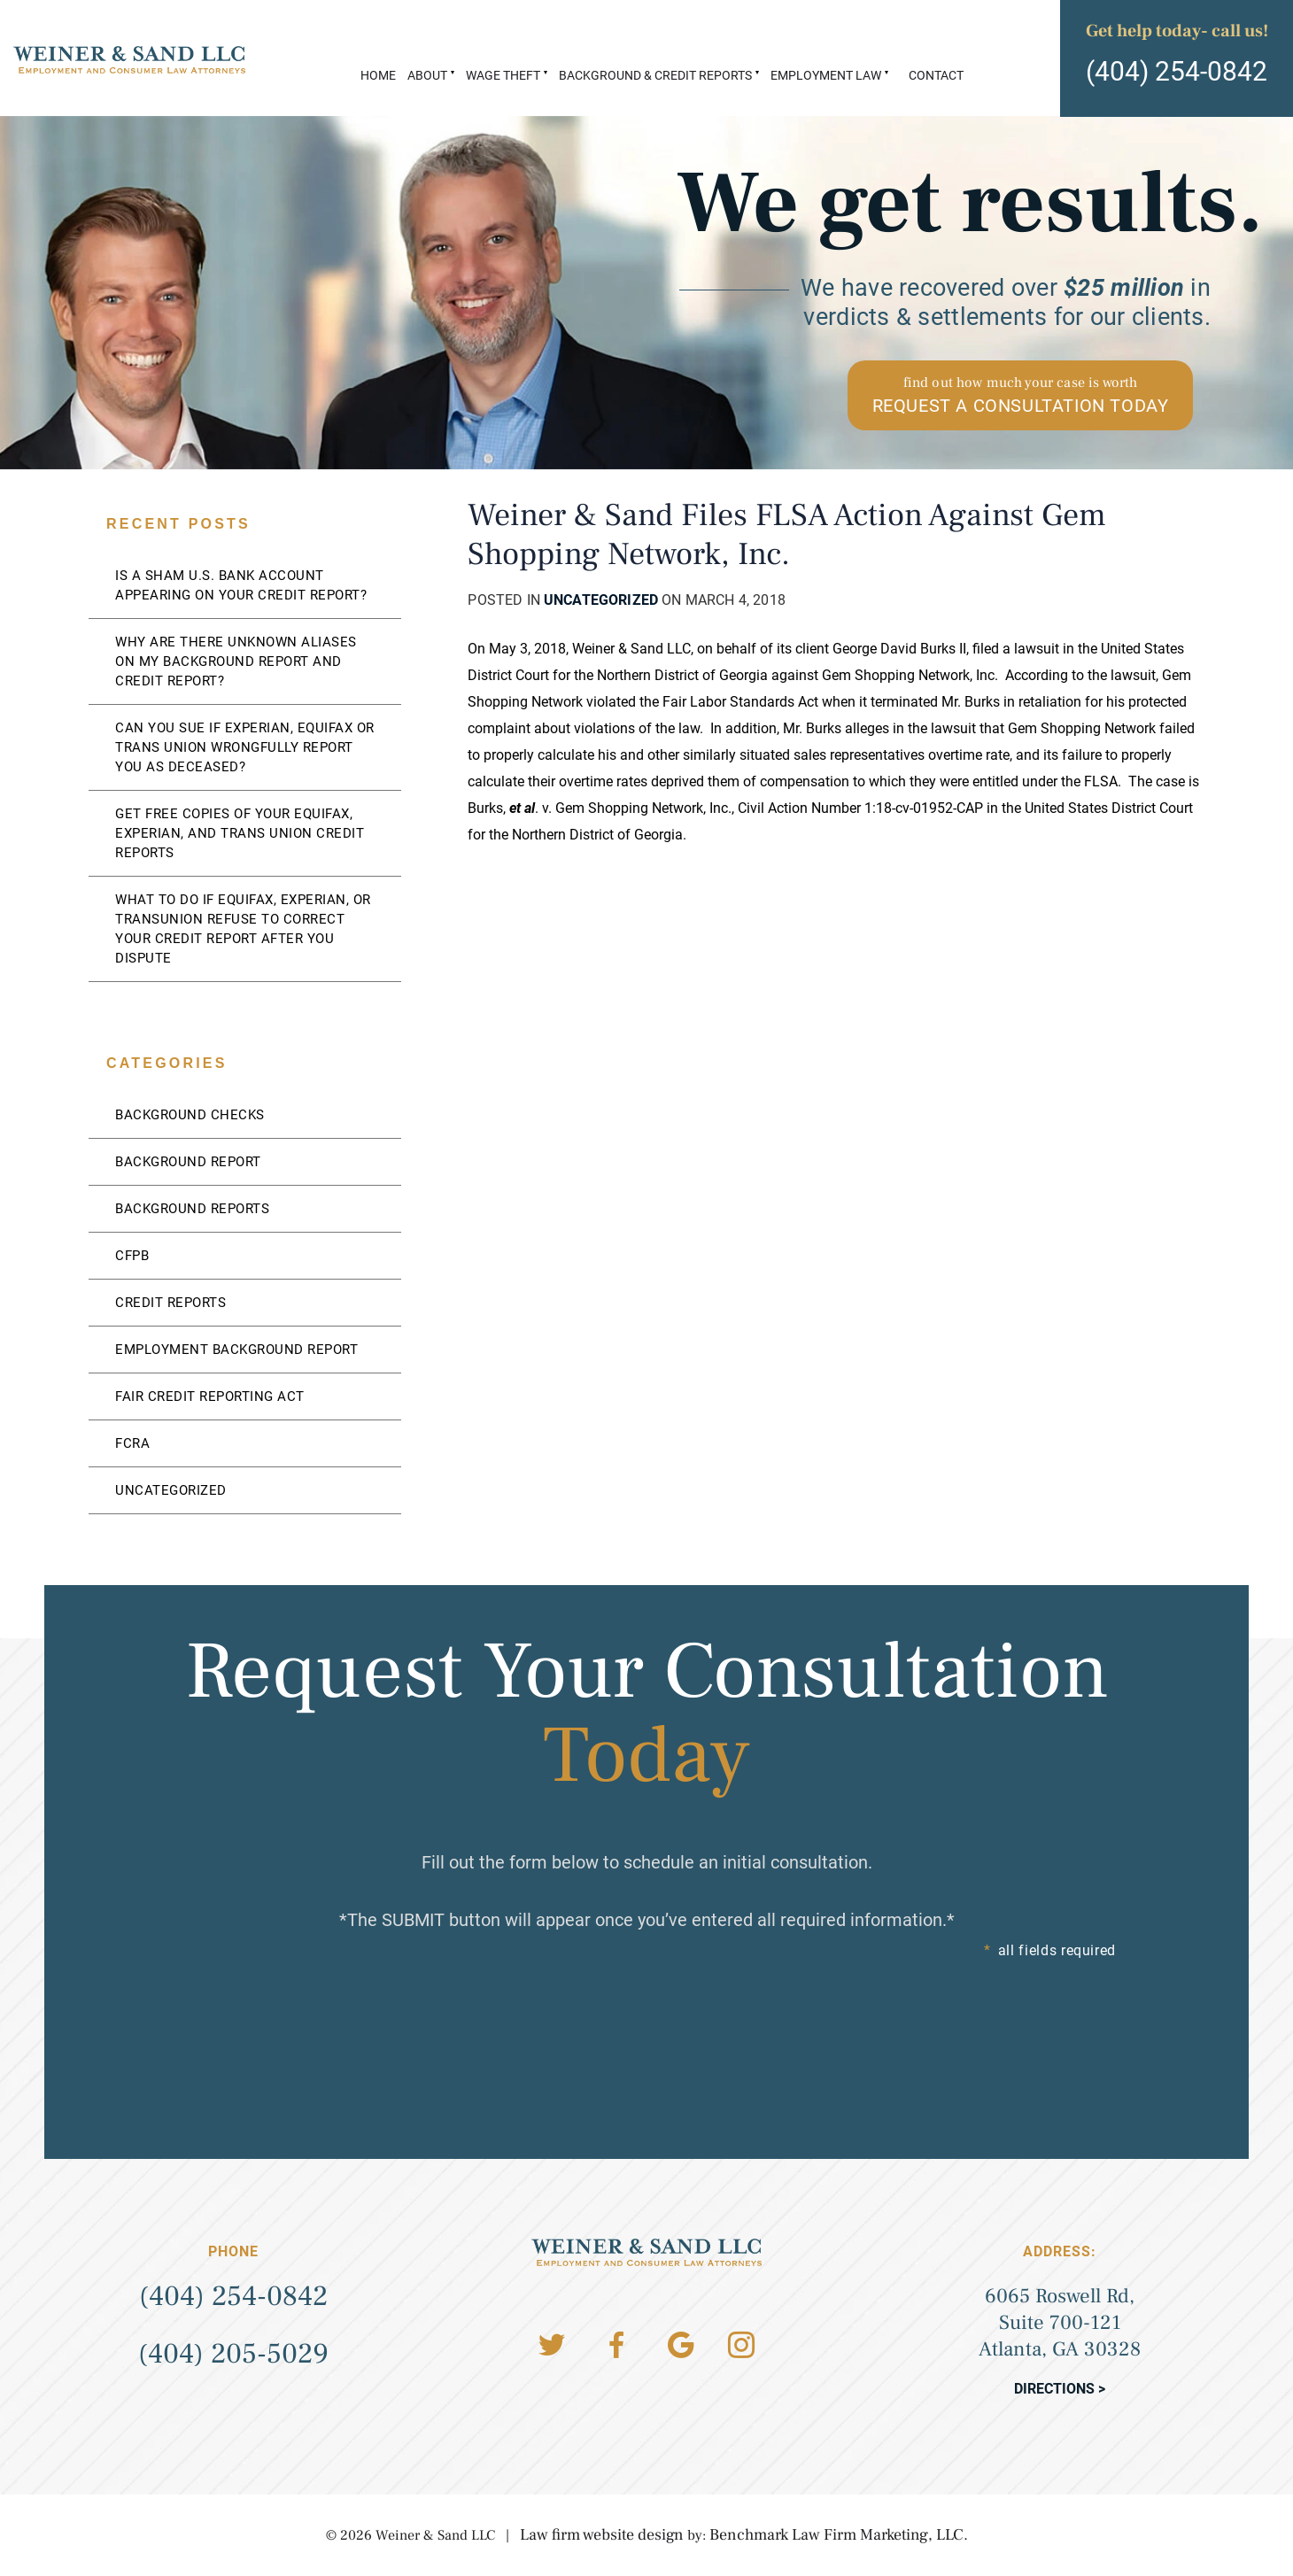 This screenshot has width=1293, height=2576. Describe the element at coordinates (616, 2345) in the screenshot. I see `Facebook` at that location.